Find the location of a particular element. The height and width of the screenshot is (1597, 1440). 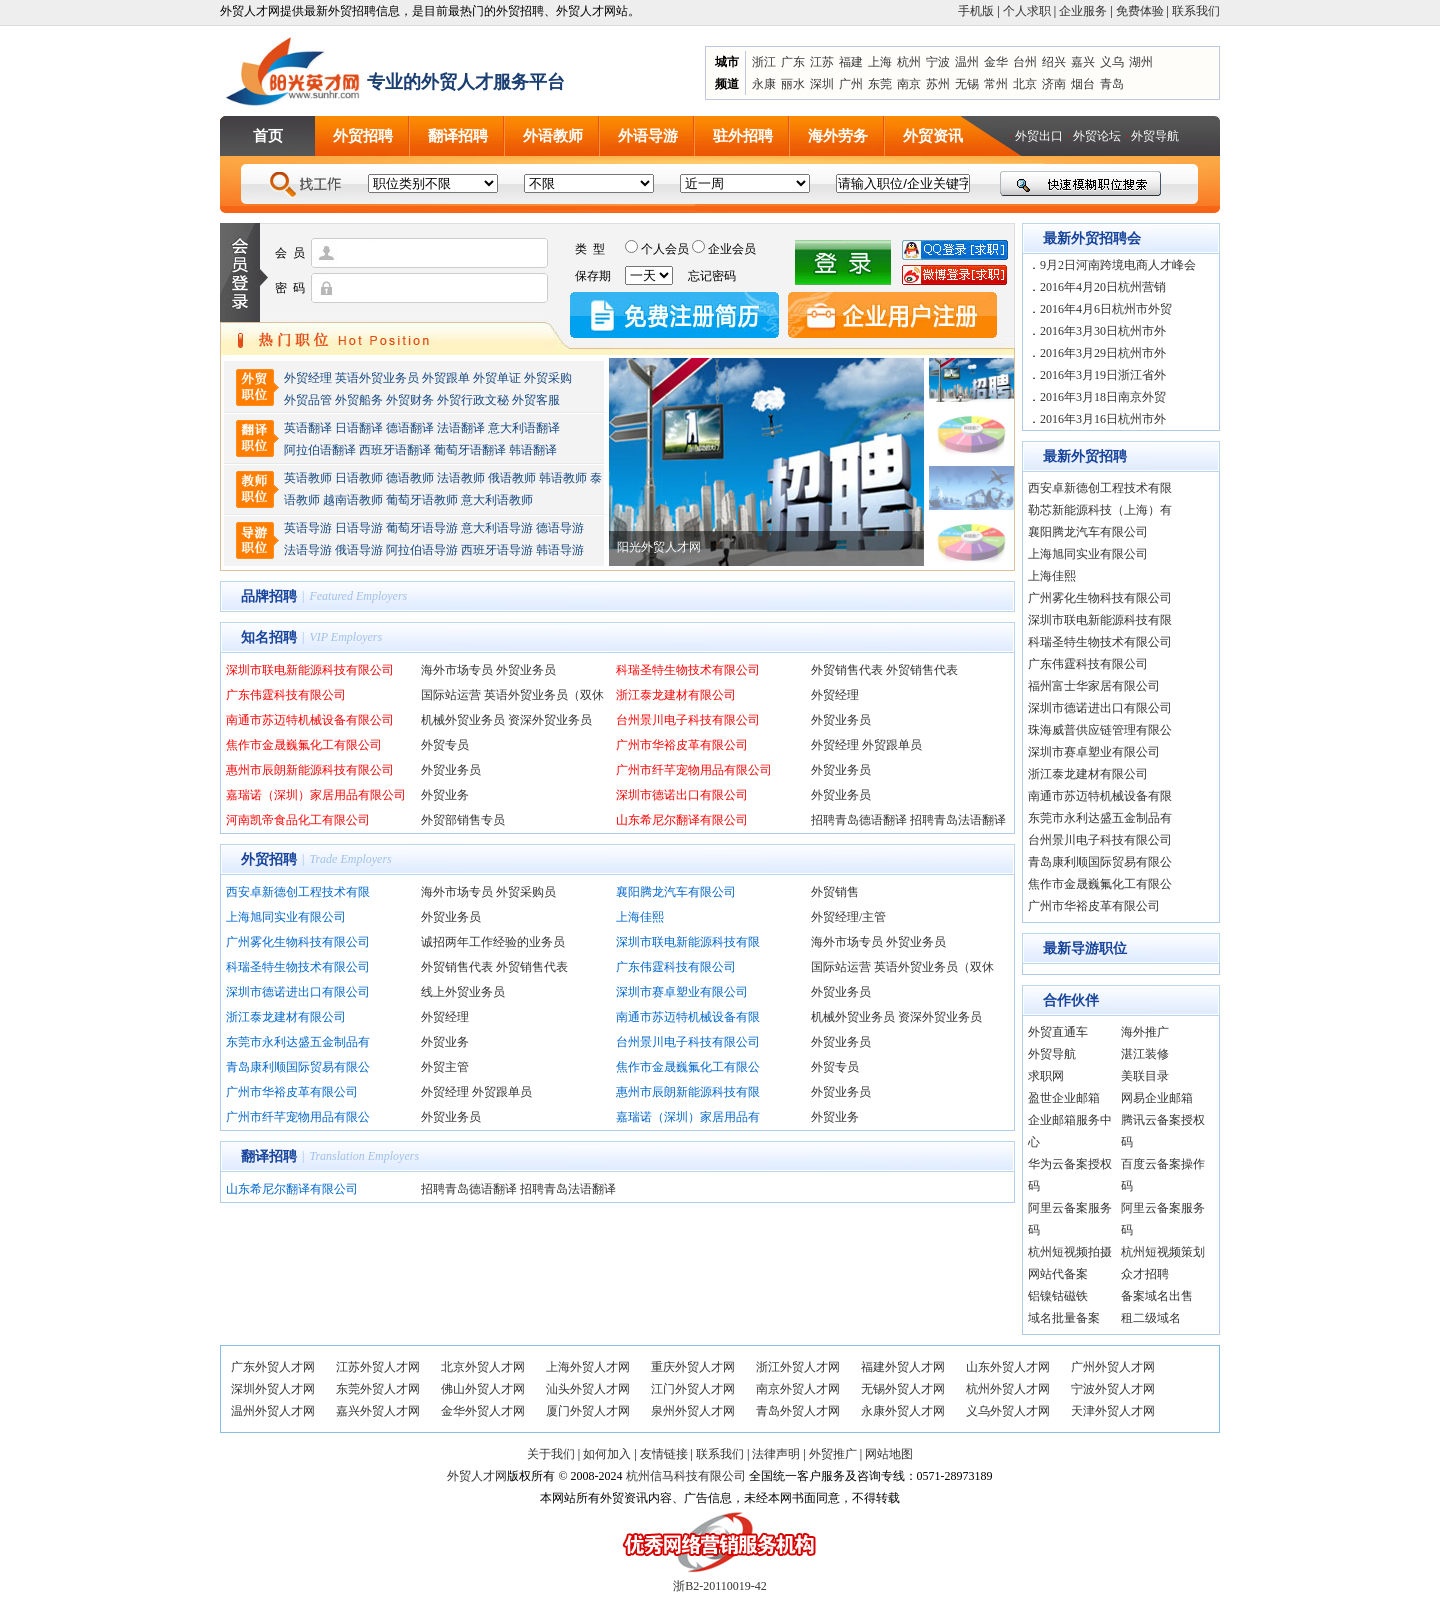

外贸采购员 is located at coordinates (526, 892).